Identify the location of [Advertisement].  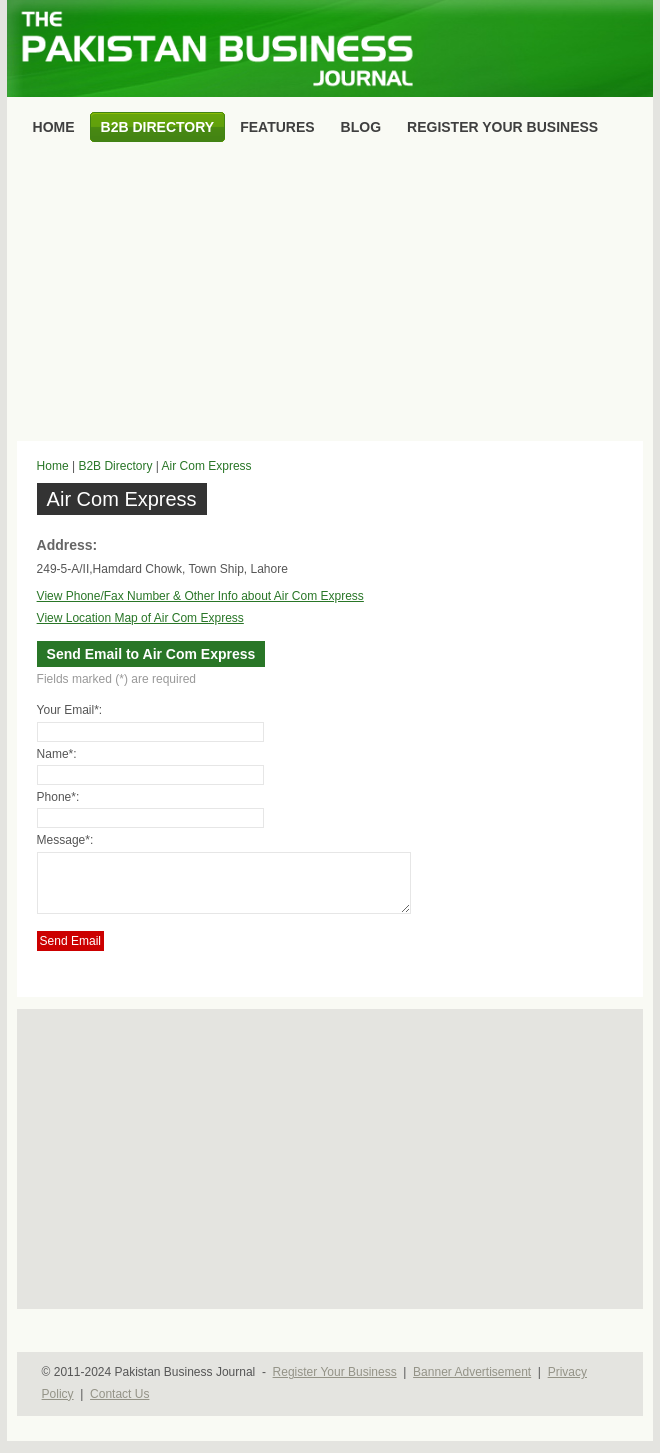
(330, 296).